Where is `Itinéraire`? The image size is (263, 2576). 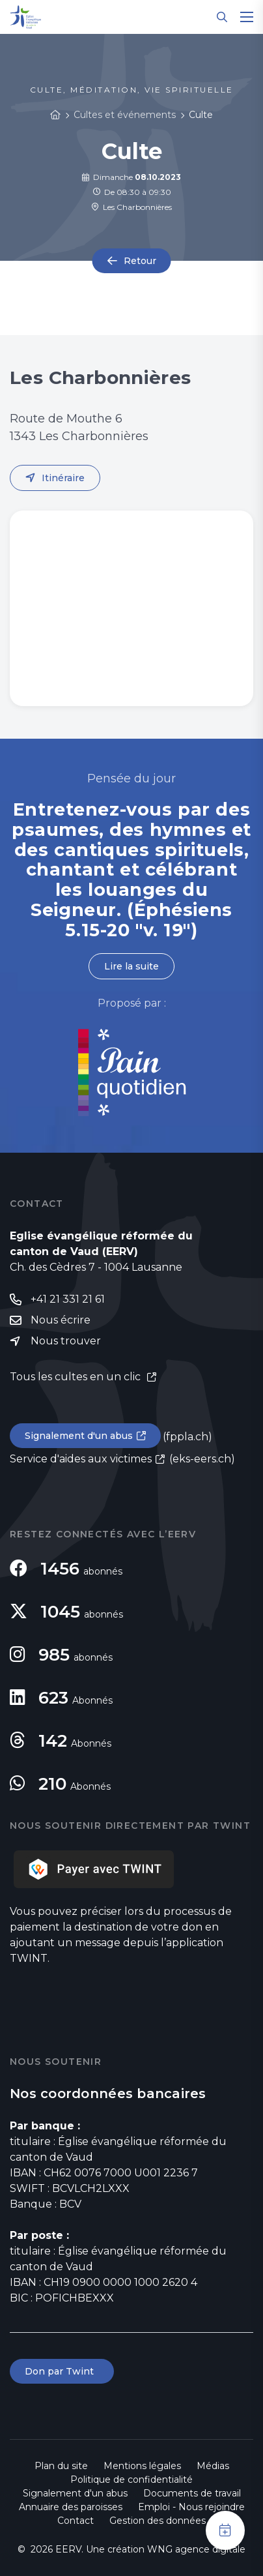 Itinéraire is located at coordinates (63, 478).